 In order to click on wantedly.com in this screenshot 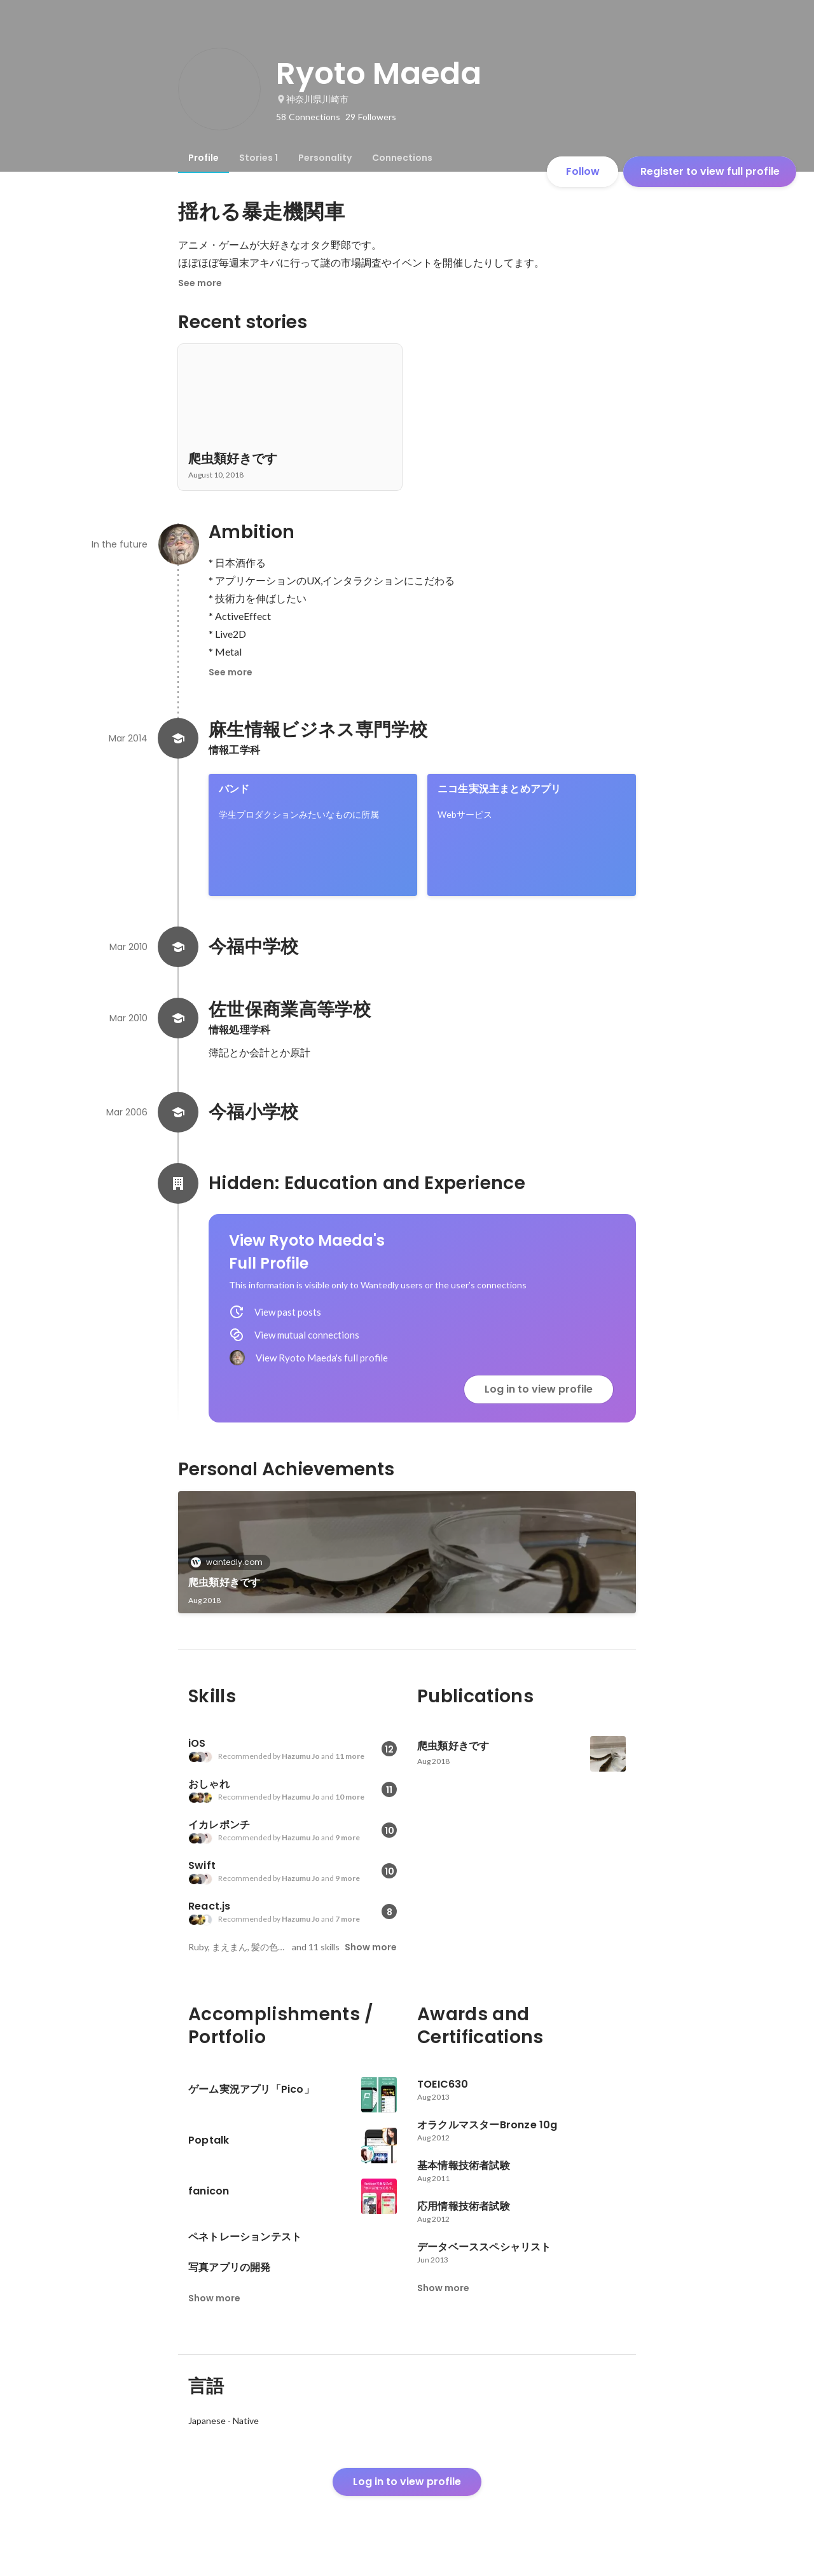, I will do `click(230, 1562)`.